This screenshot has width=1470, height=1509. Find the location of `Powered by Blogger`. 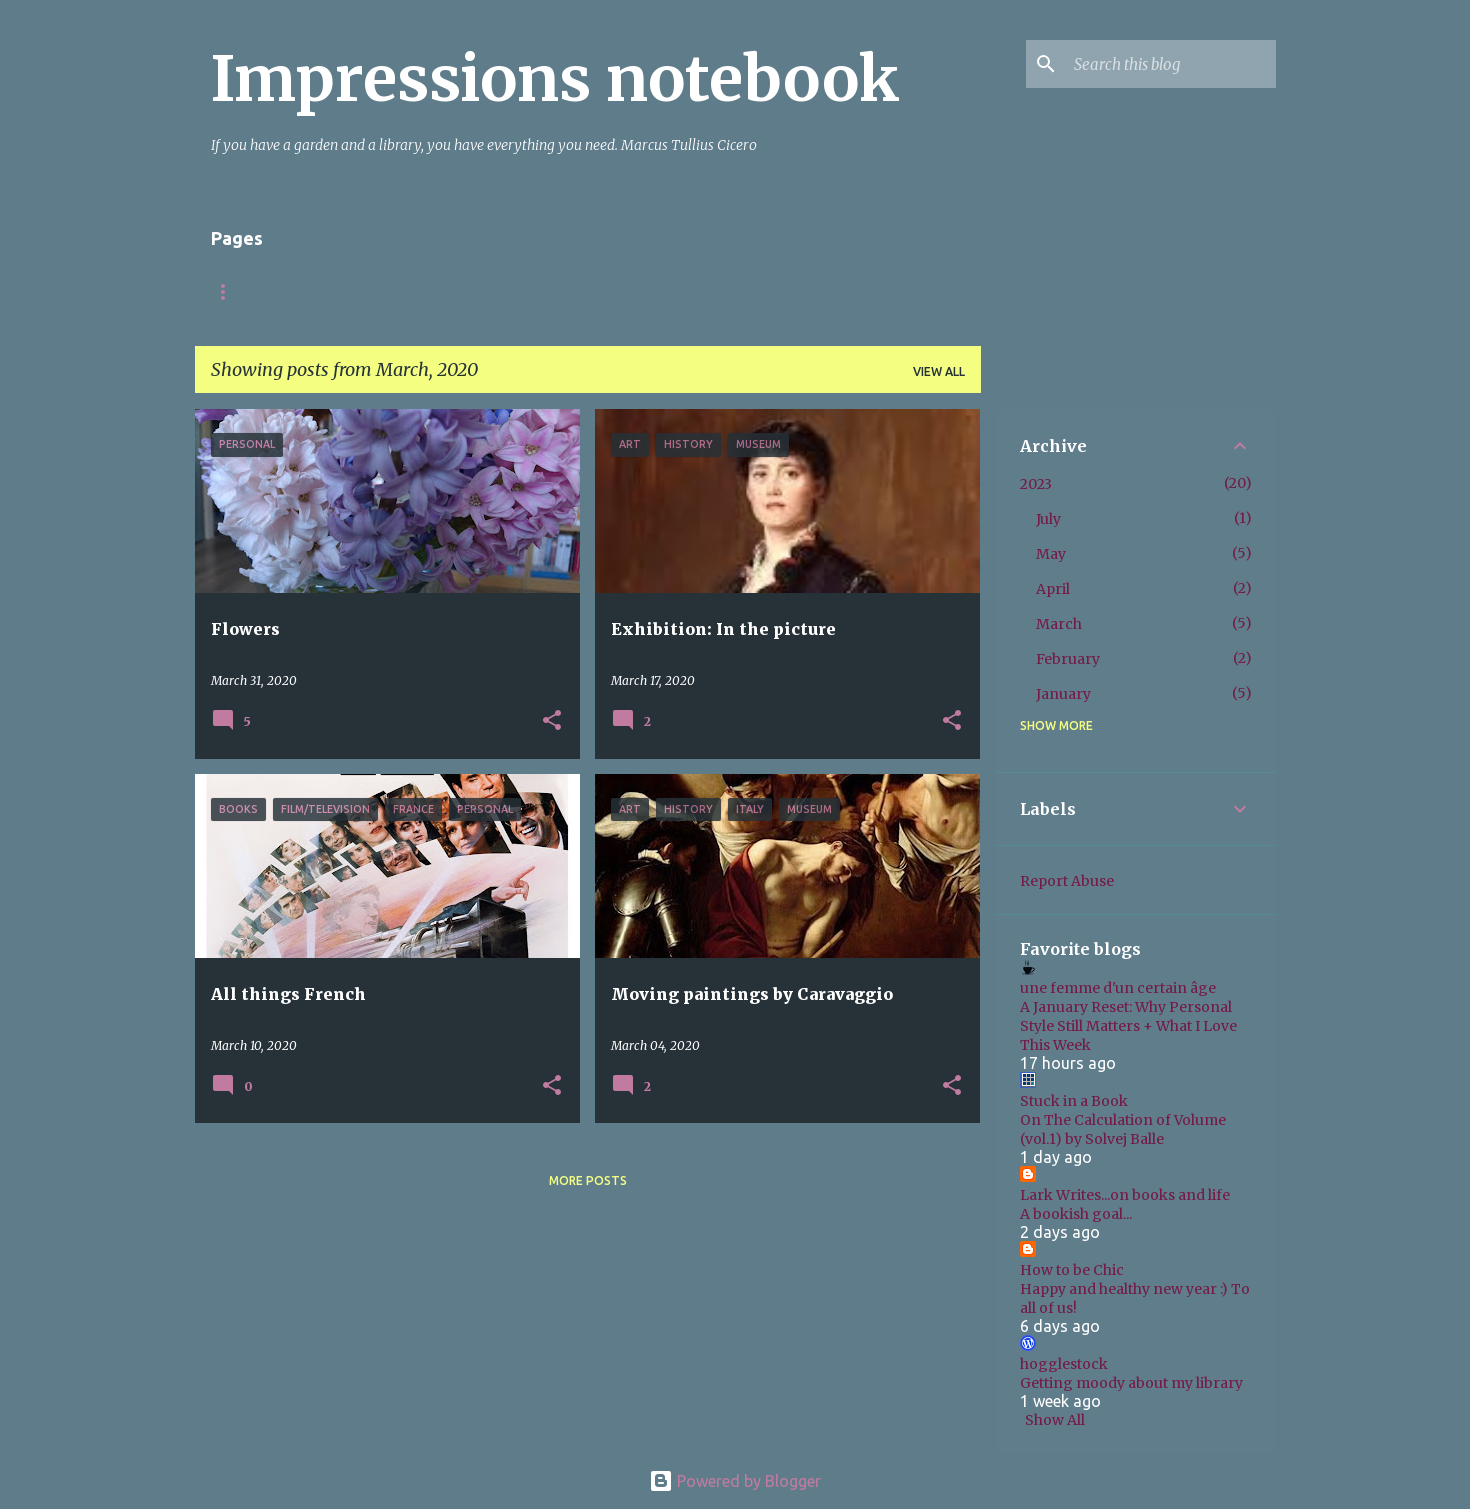

Powered by Blogger is located at coordinates (735, 1481).